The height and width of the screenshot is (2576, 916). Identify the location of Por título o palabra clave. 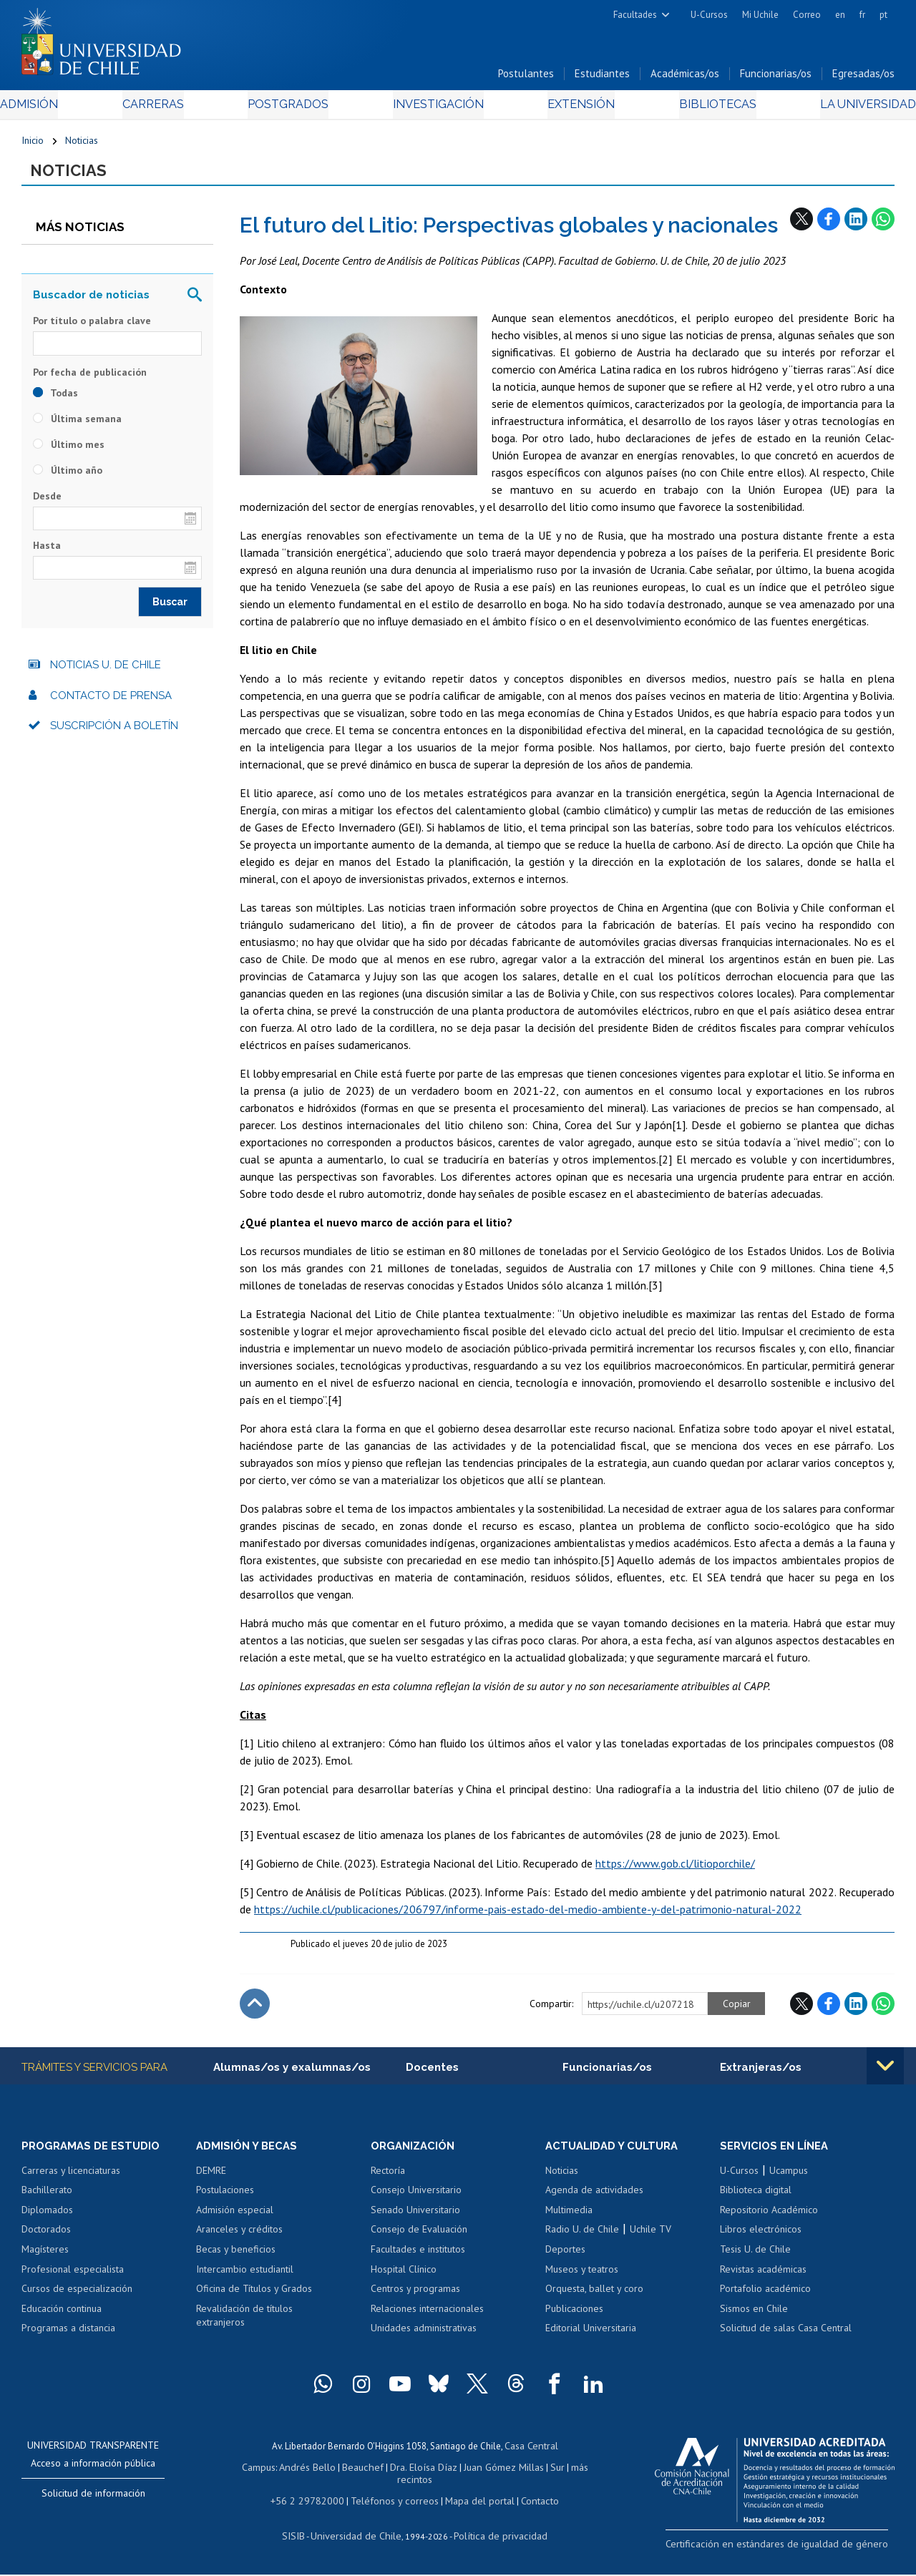
(92, 327).